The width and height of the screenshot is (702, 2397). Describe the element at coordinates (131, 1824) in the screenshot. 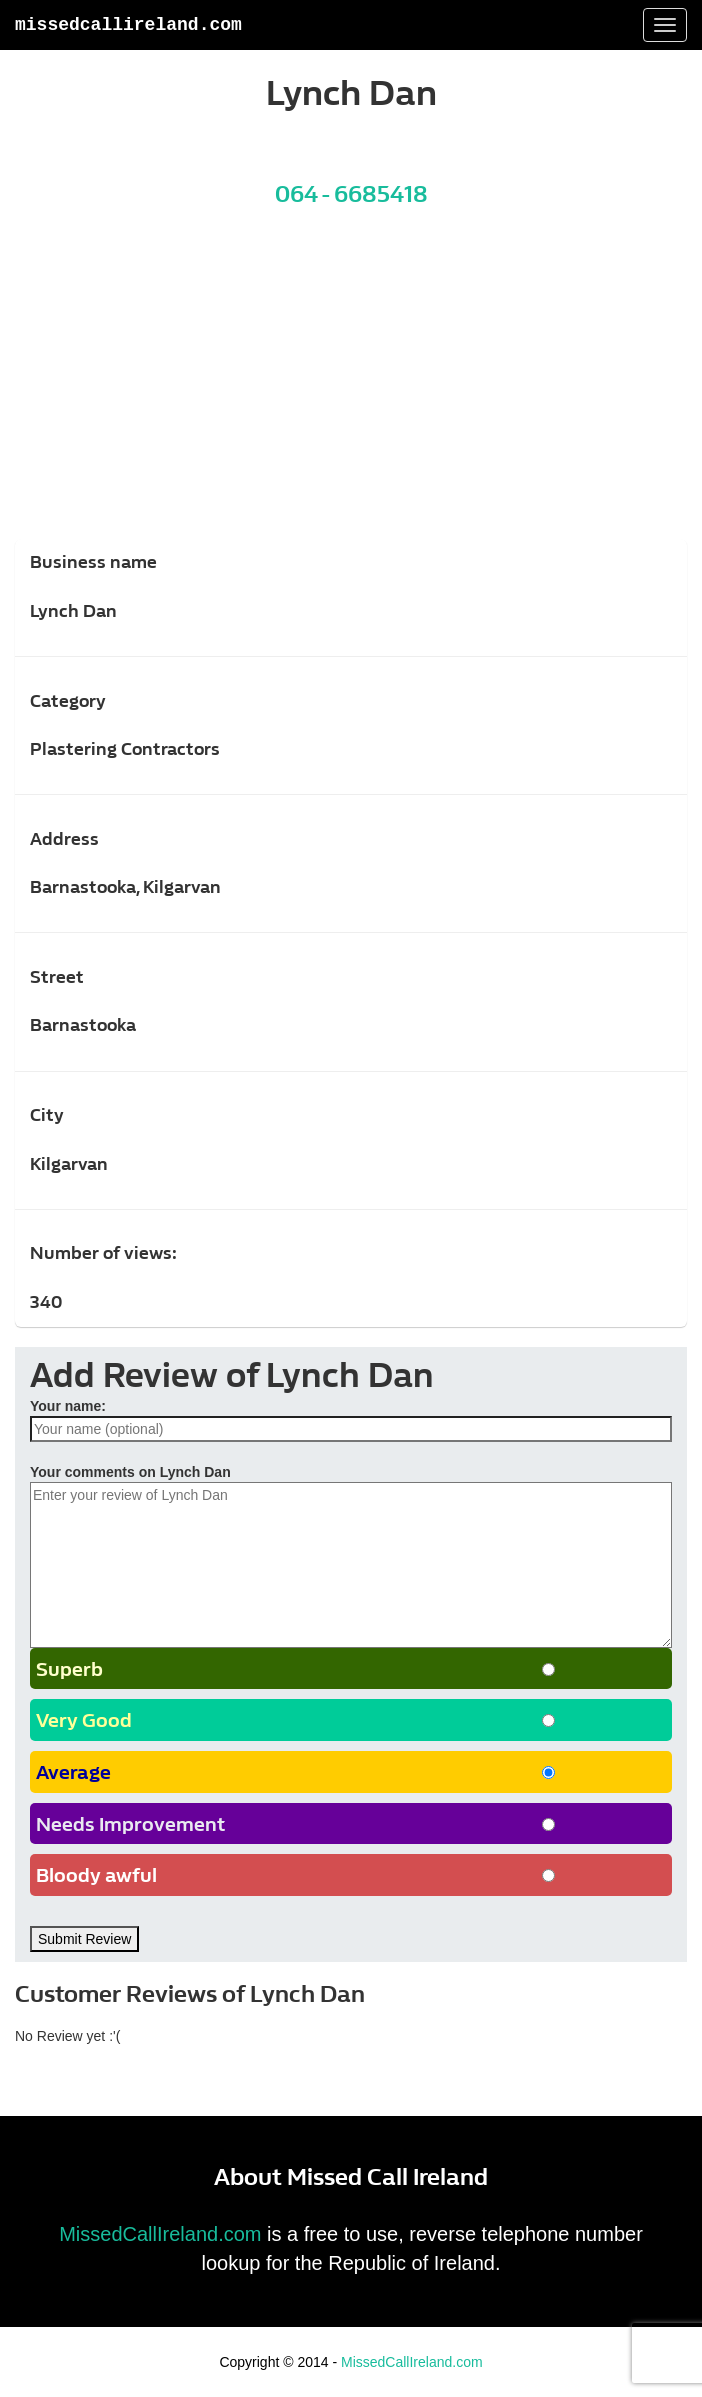

I see `Needs Improvement` at that location.